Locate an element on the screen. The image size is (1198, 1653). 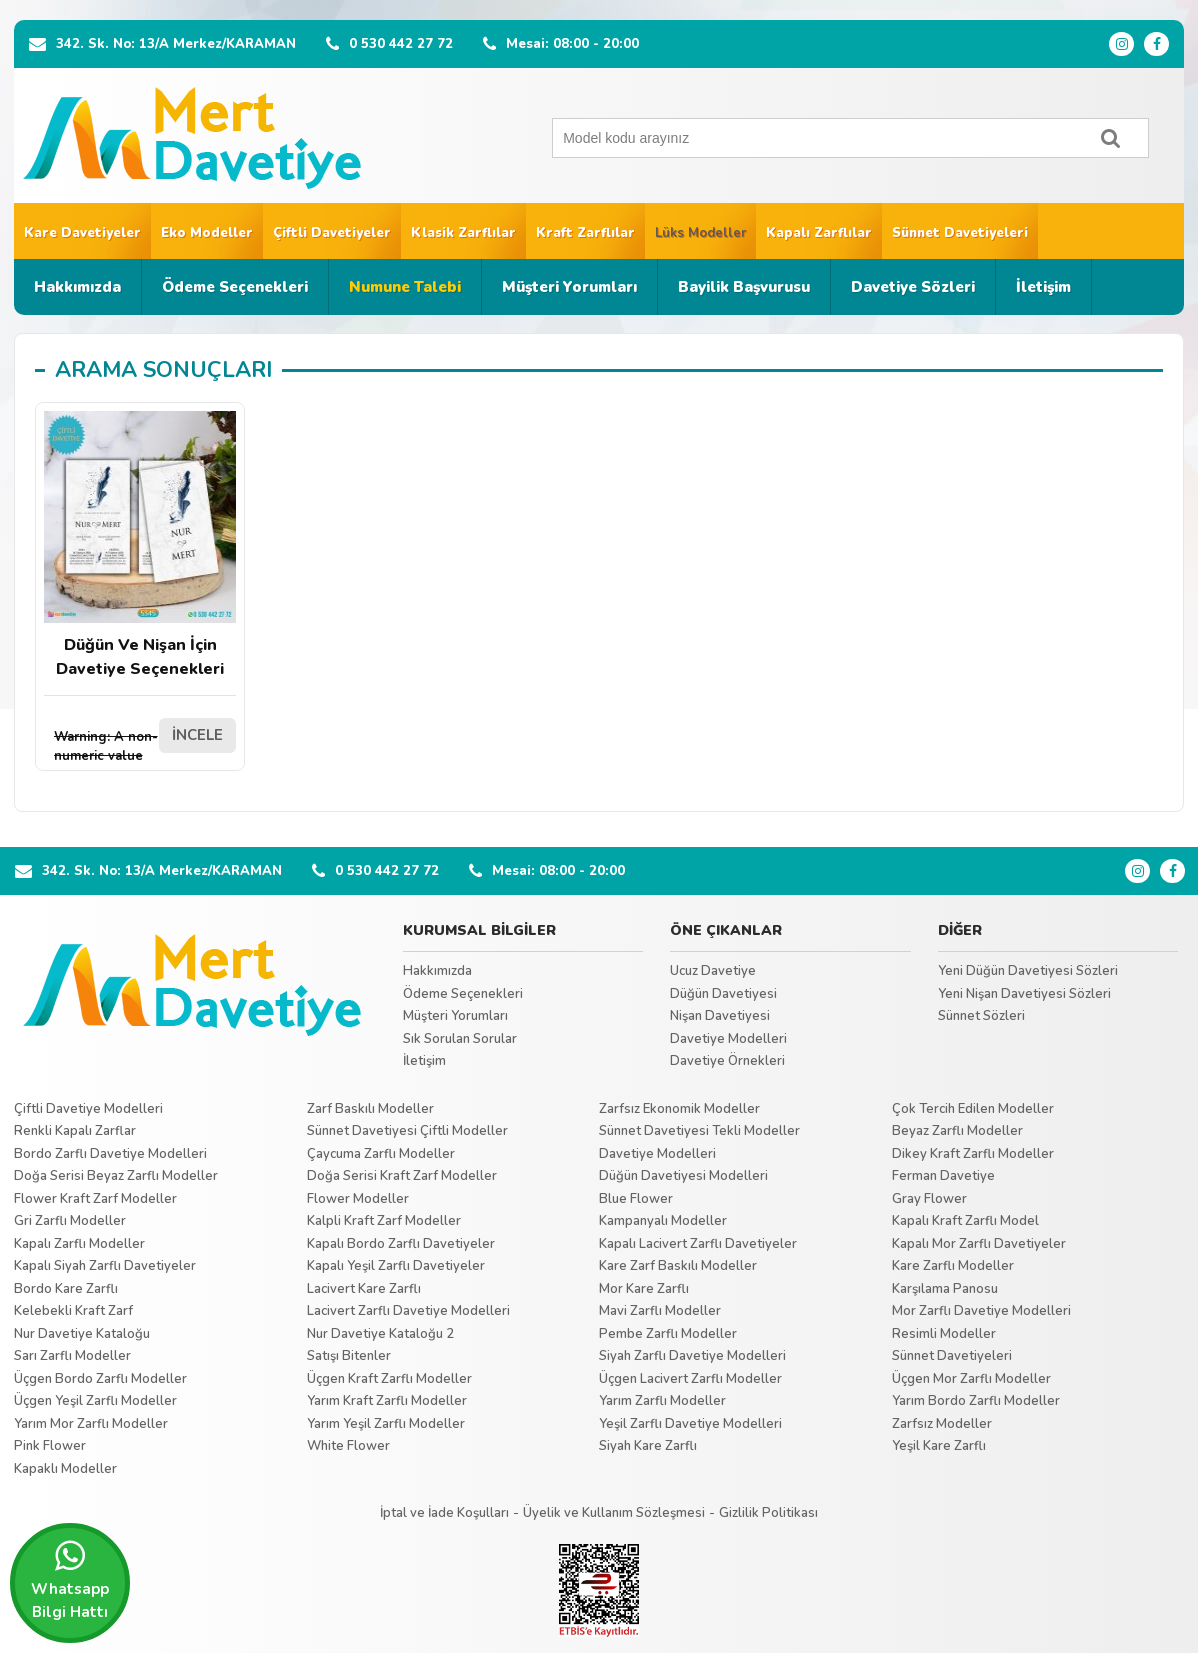
Yeni Nişan Davetiyesi Sözleri is located at coordinates (1024, 994).